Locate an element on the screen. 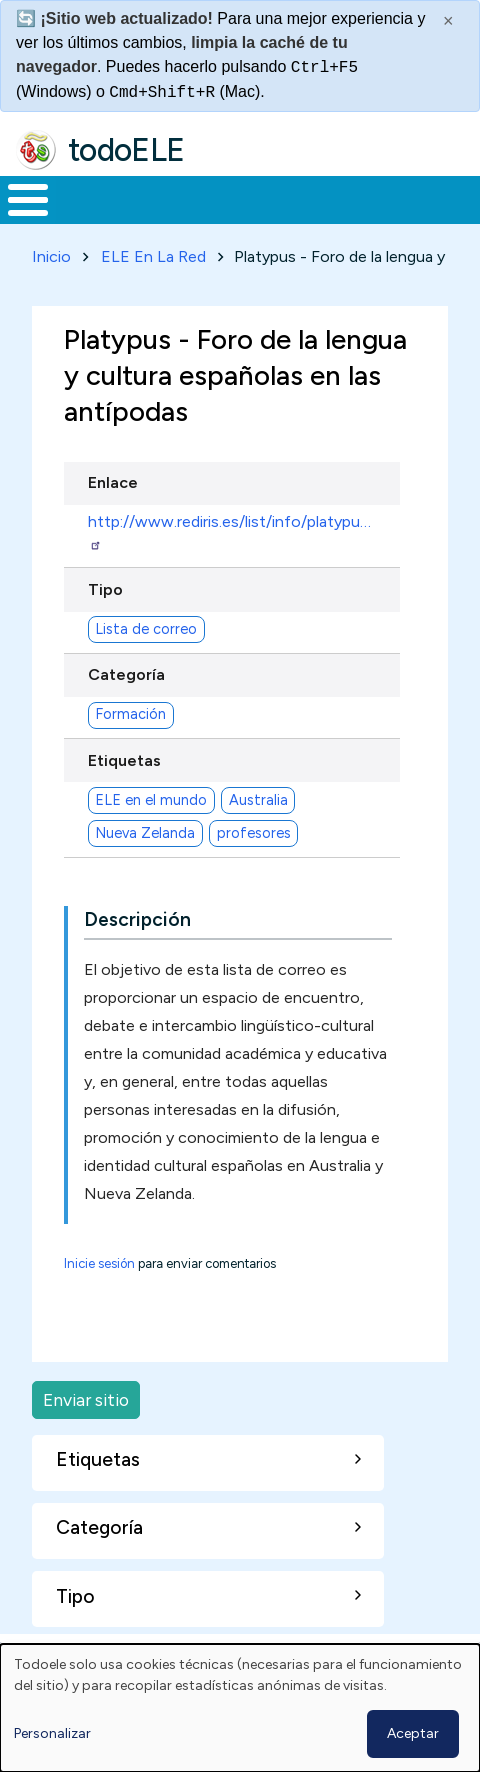 Image resolution: width=480 pixels, height=1772 pixels. Inicio is located at coordinates (51, 256).